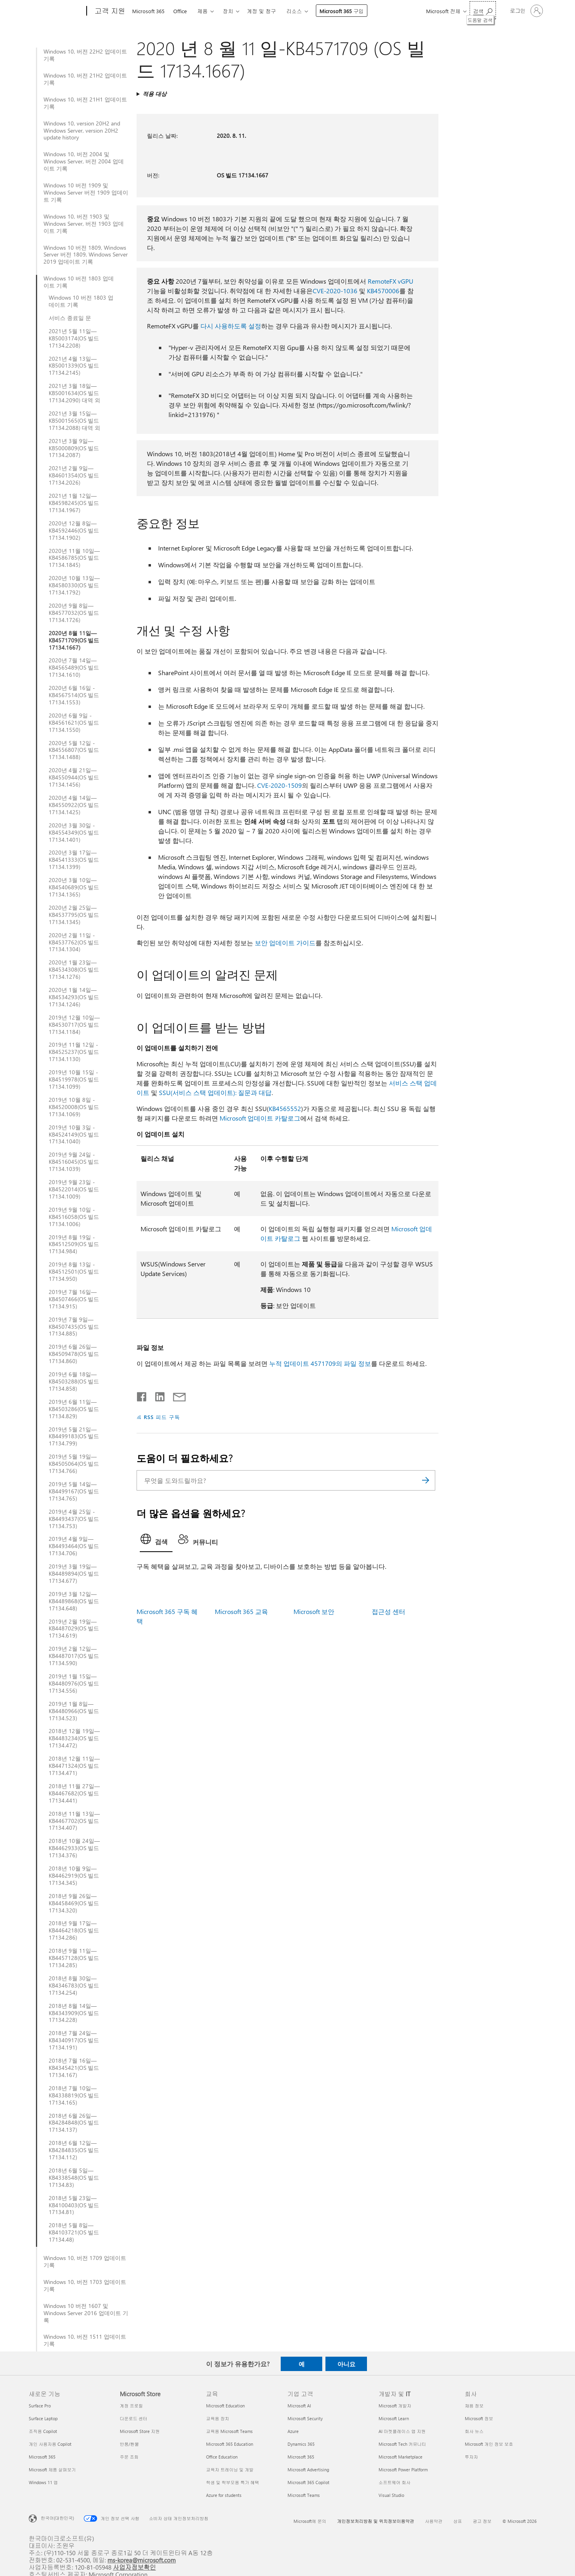 The height and width of the screenshot is (2576, 575). What do you see at coordinates (215, 1092) in the screenshot?
I see `SSU(서비스 스택 업데이트): 질문과 대답` at bounding box center [215, 1092].